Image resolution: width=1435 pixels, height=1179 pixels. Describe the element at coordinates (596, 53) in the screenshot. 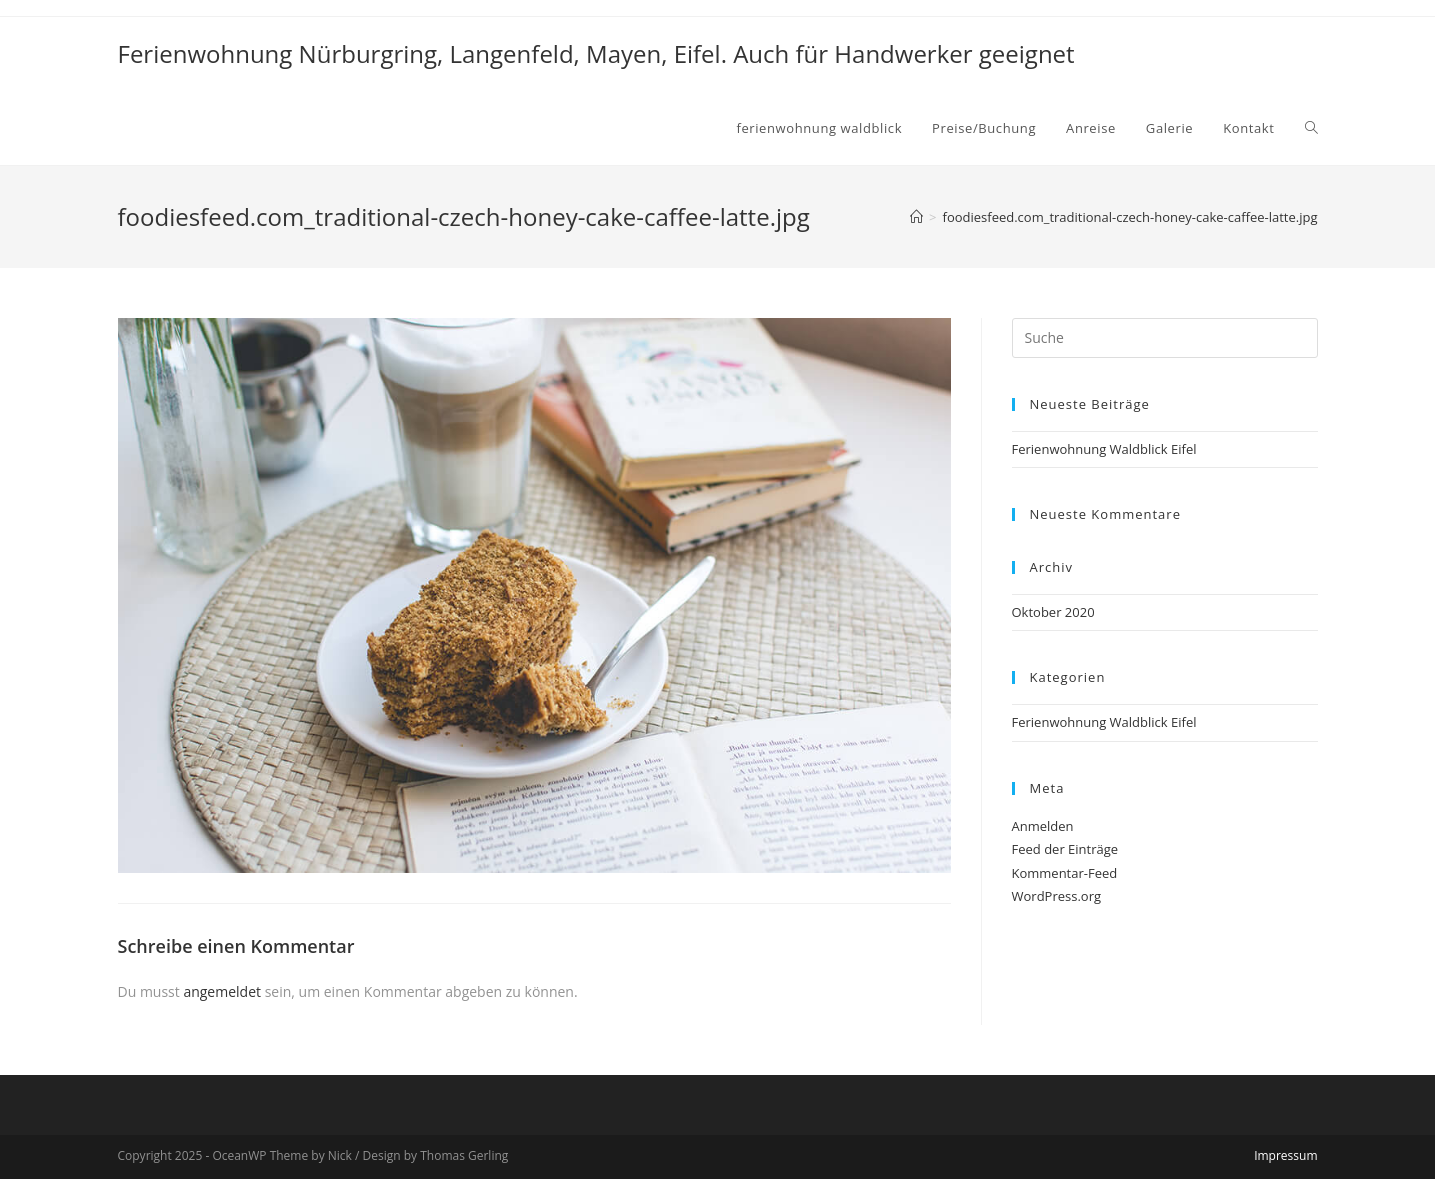

I see `Ferienwohnung Nürburgring, Langenfeld, Mayen, Eifel. Auch für Handwerker geeignet` at that location.